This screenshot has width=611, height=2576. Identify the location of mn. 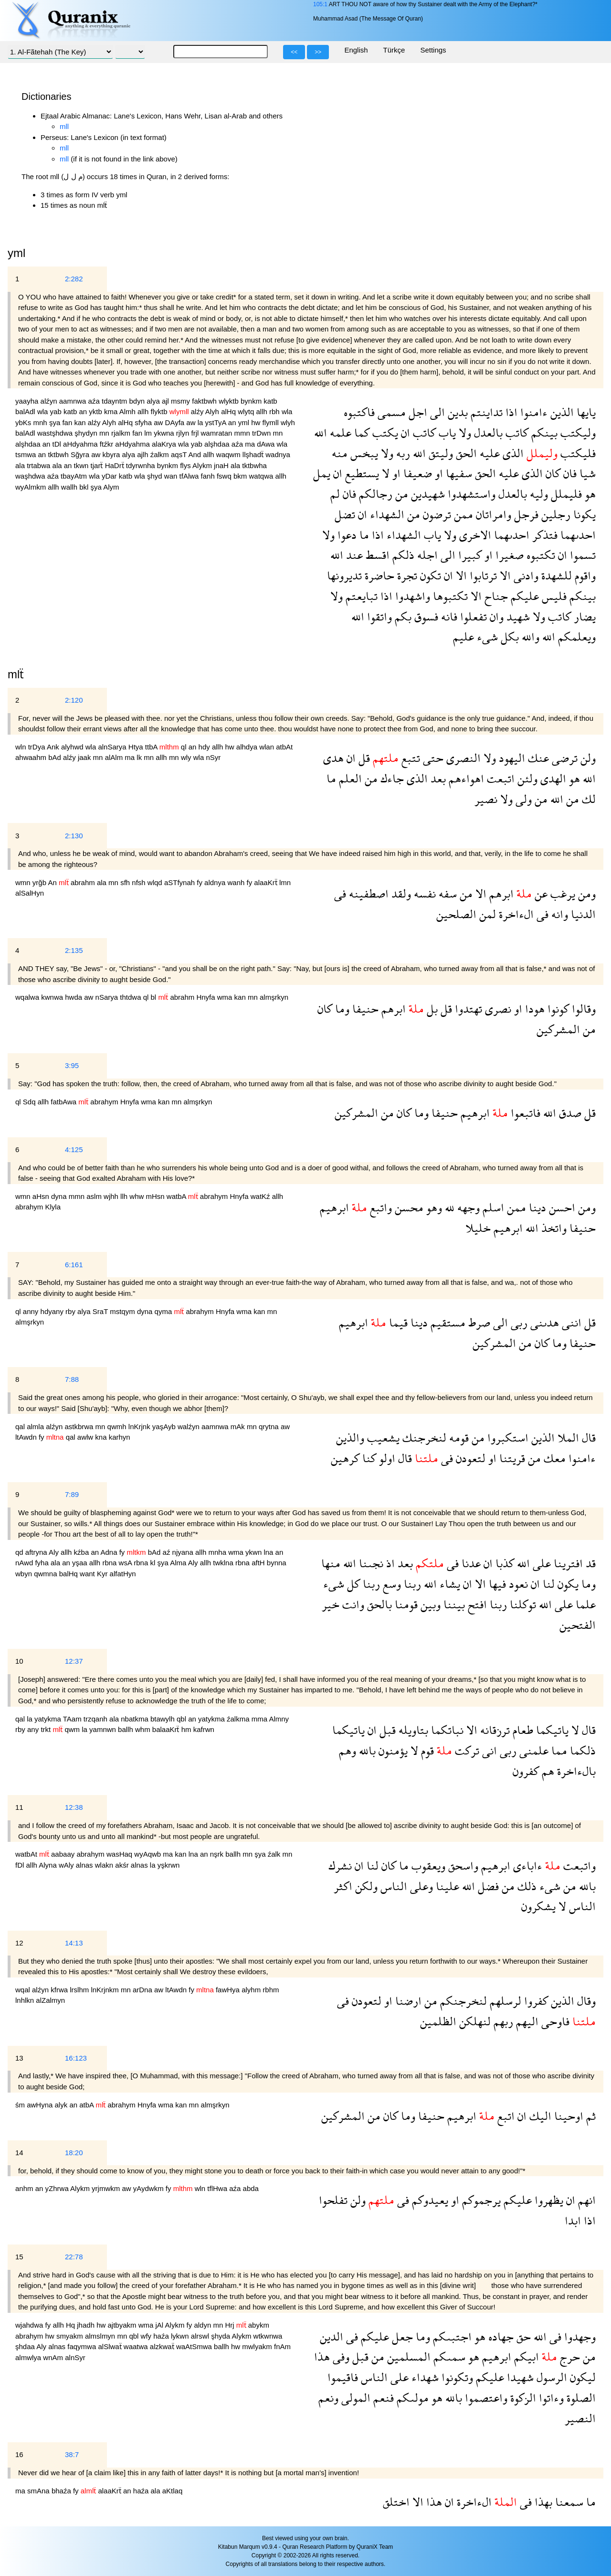
(105, 433).